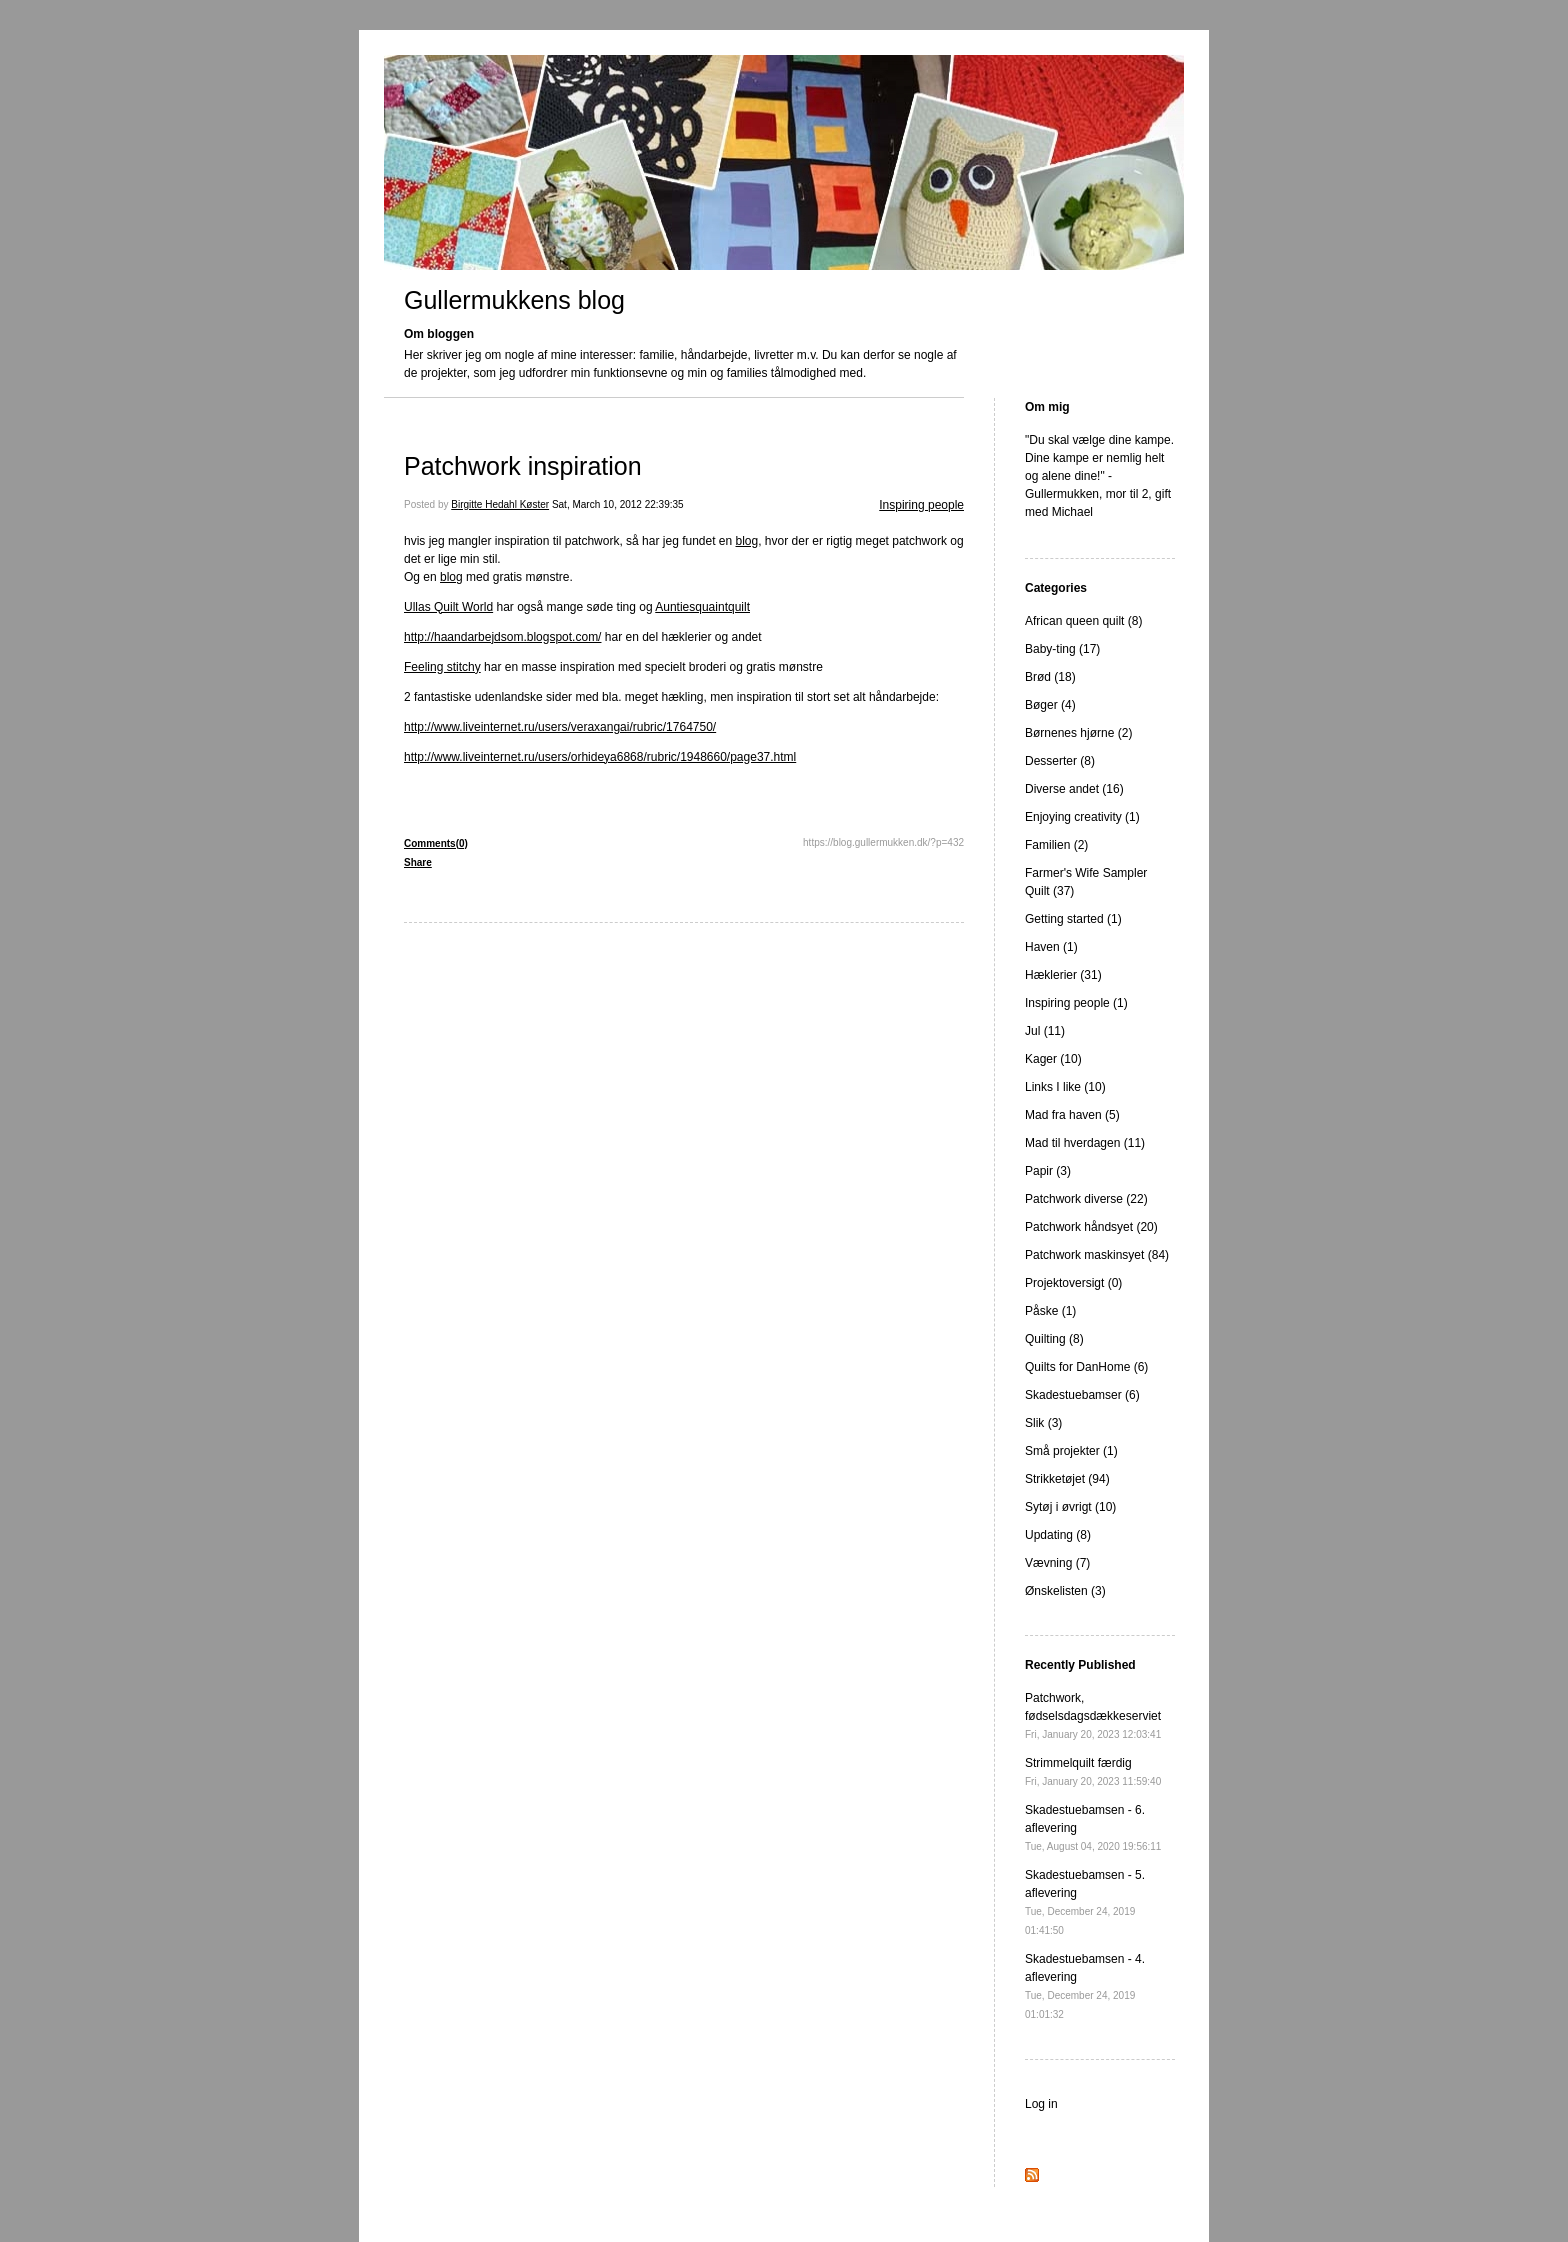  Describe the element at coordinates (502, 637) in the screenshot. I see `http://haandarbejdsom.blogspot.com/` at that location.